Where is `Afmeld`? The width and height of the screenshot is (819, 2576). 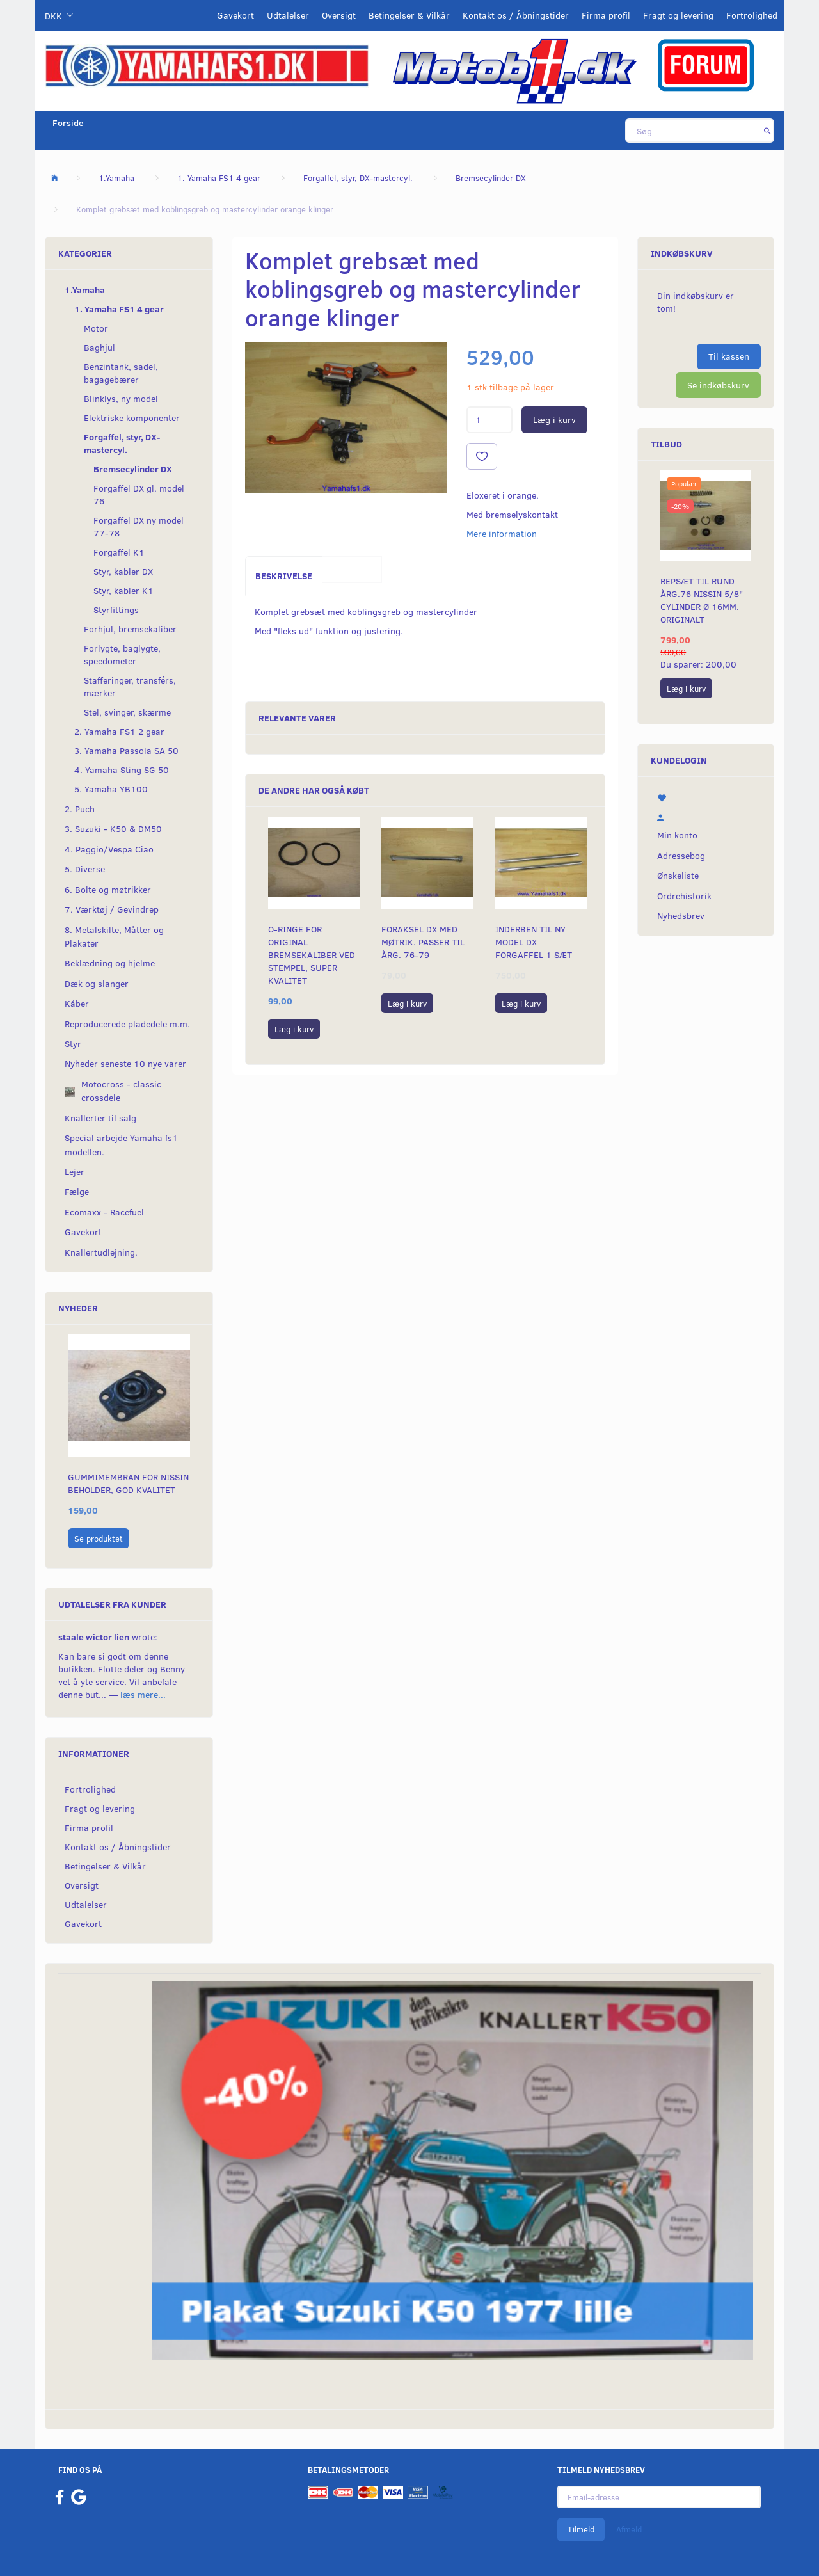 Afmeld is located at coordinates (629, 2529).